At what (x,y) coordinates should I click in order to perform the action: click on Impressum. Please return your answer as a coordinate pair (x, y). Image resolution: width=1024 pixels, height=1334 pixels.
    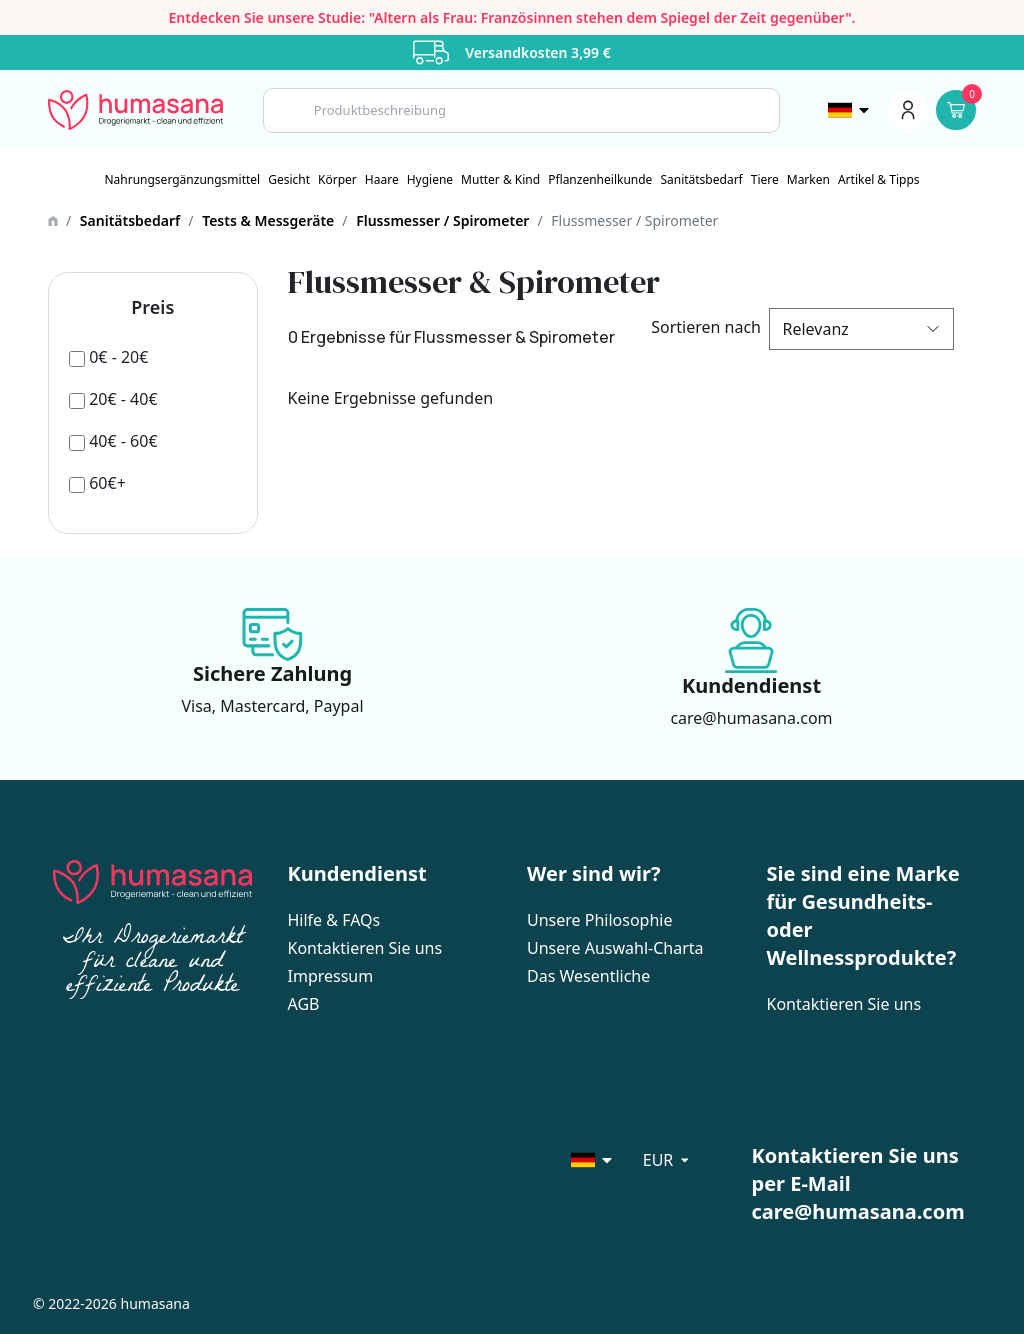
    Looking at the image, I should click on (331, 976).